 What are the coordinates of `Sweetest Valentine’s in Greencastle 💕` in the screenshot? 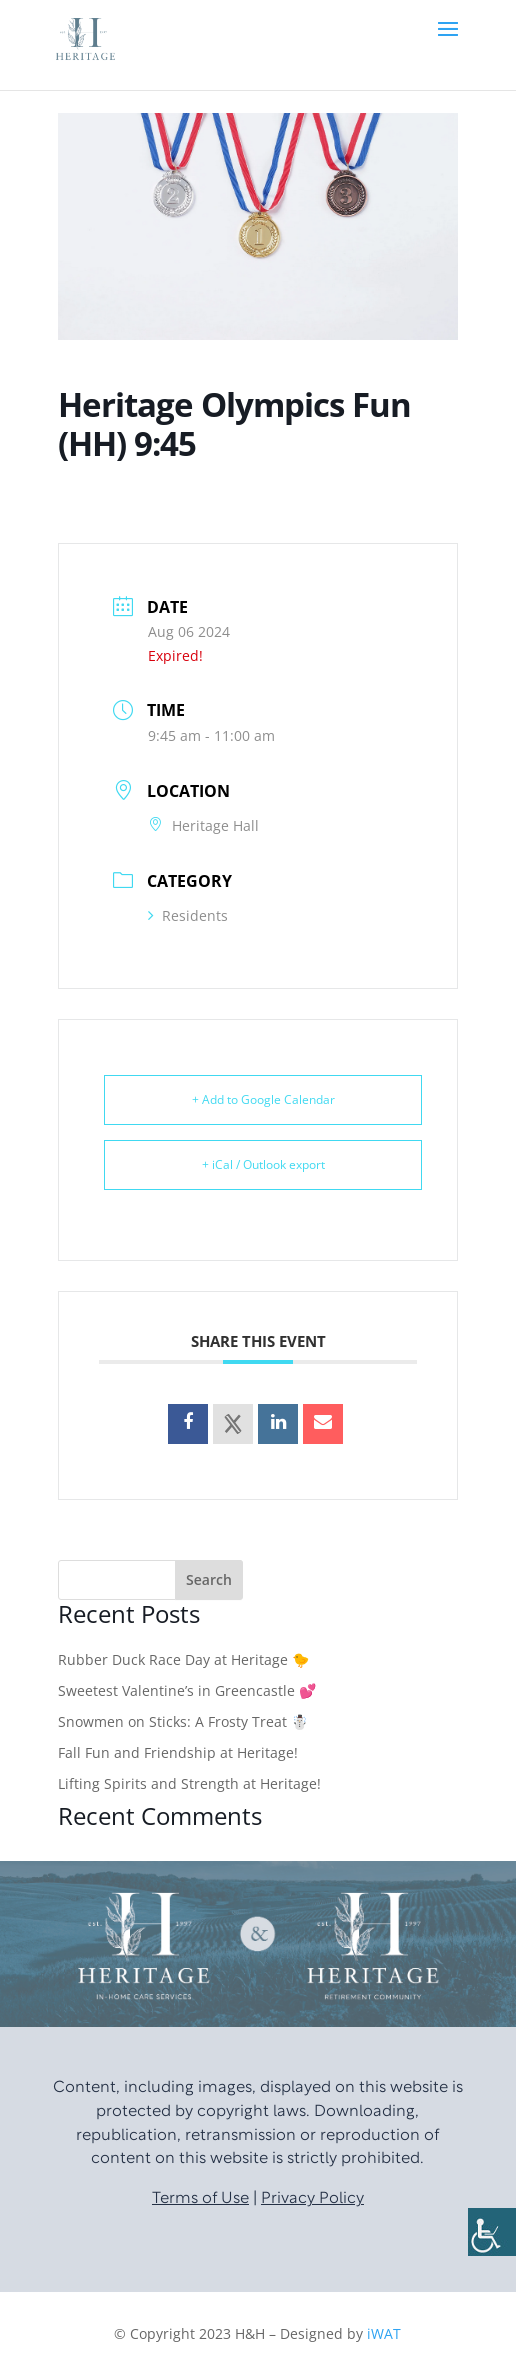 It's located at (187, 1690).